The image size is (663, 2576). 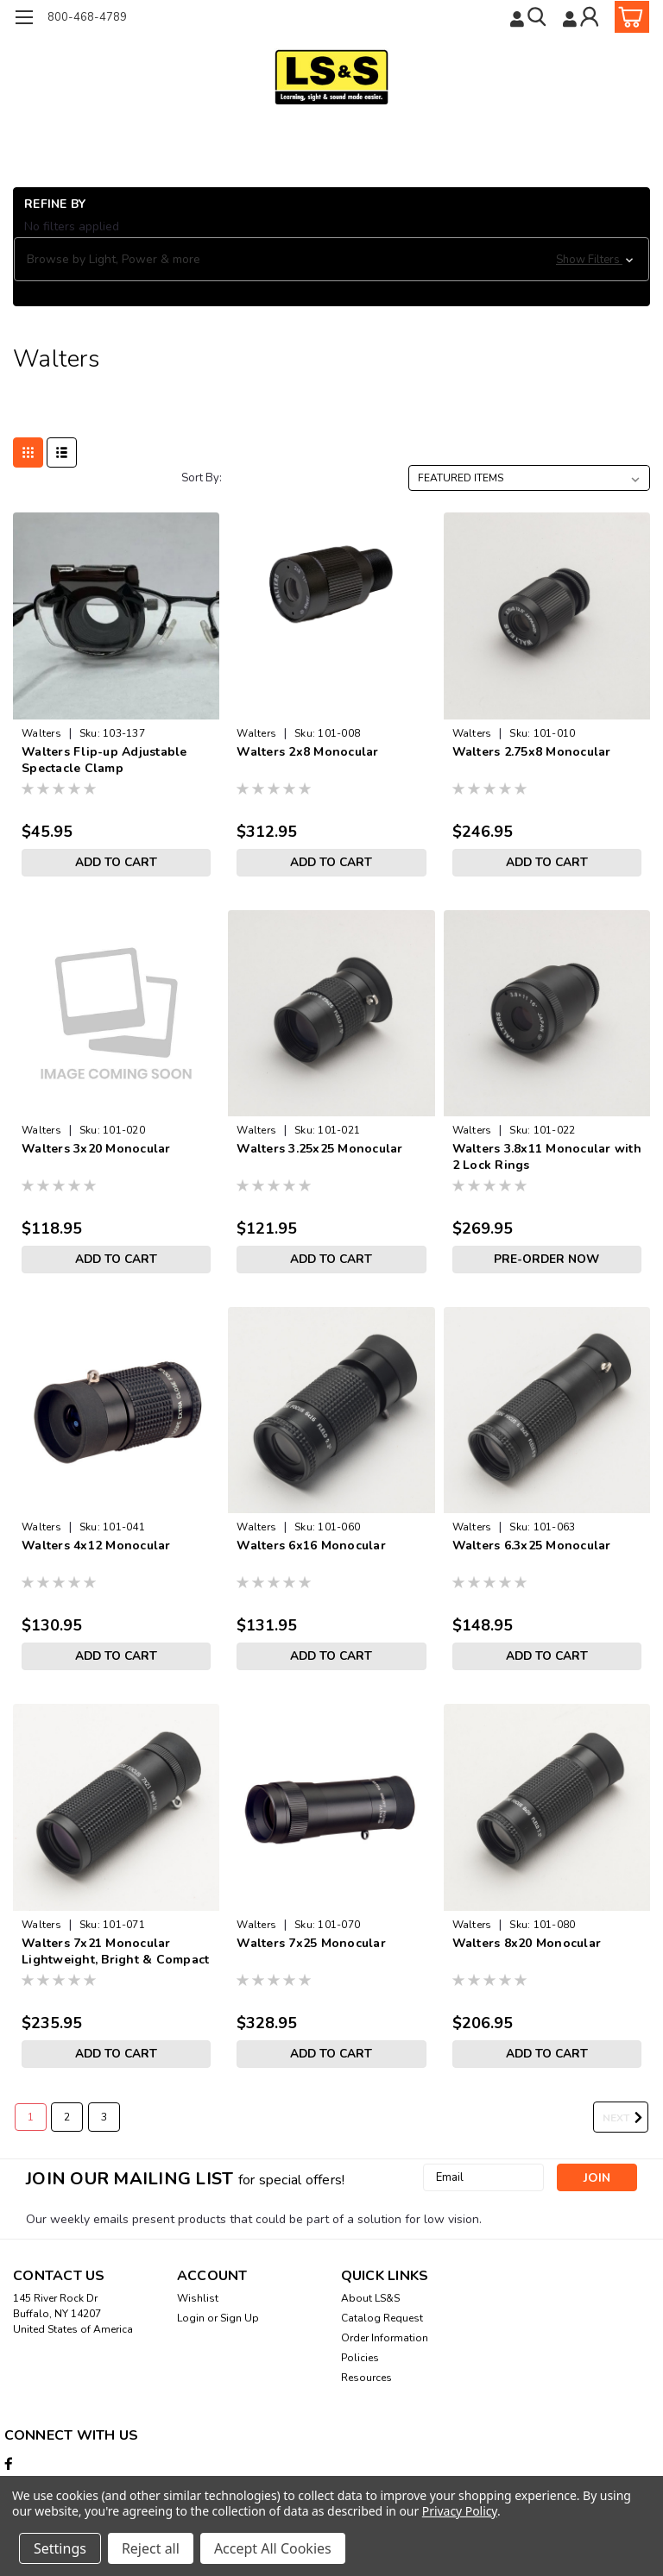 What do you see at coordinates (115, 1951) in the screenshot?
I see `Walters 7x21 Monocular Lightweight, Bright & Compact` at bounding box center [115, 1951].